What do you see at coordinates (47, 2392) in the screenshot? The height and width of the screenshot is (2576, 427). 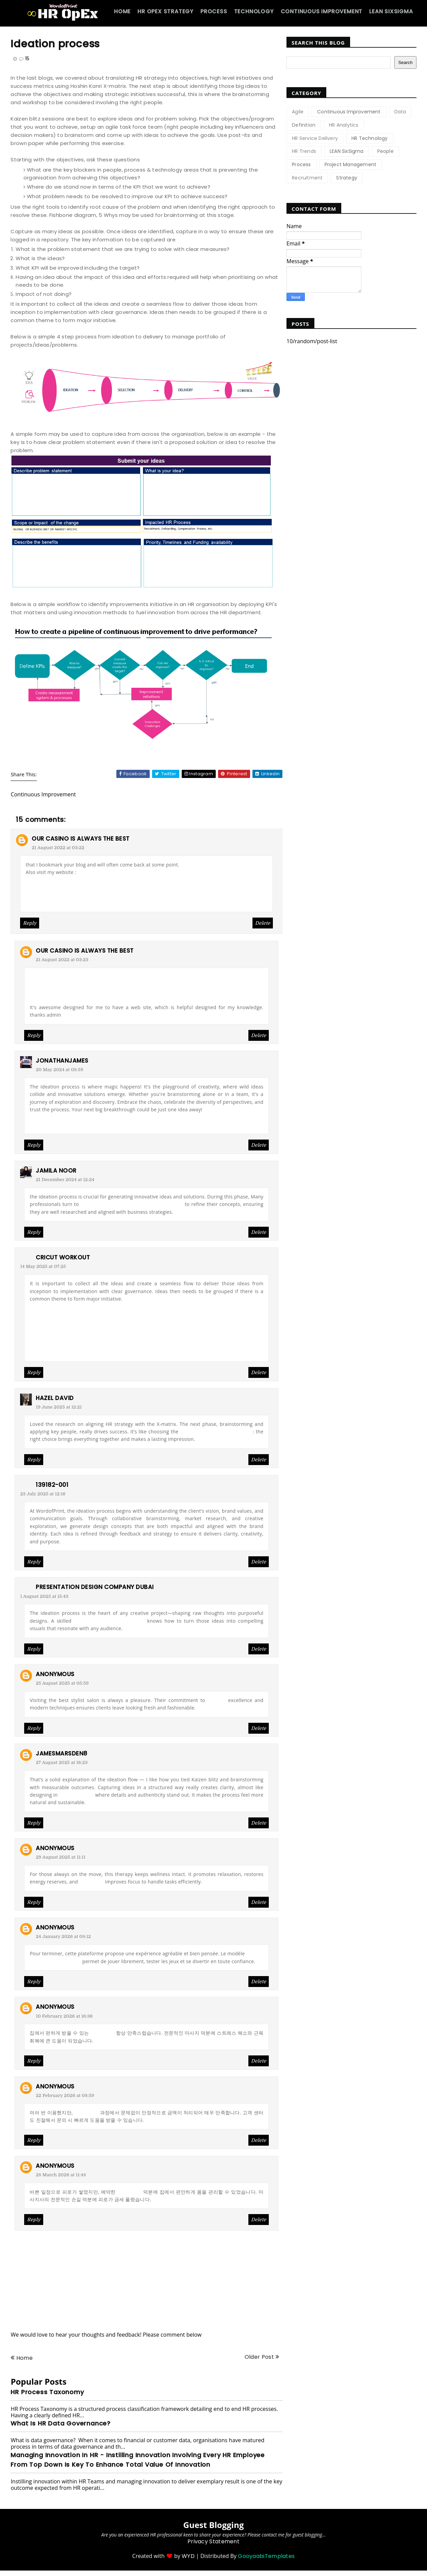 I see `HR Process Taxonomy` at bounding box center [47, 2392].